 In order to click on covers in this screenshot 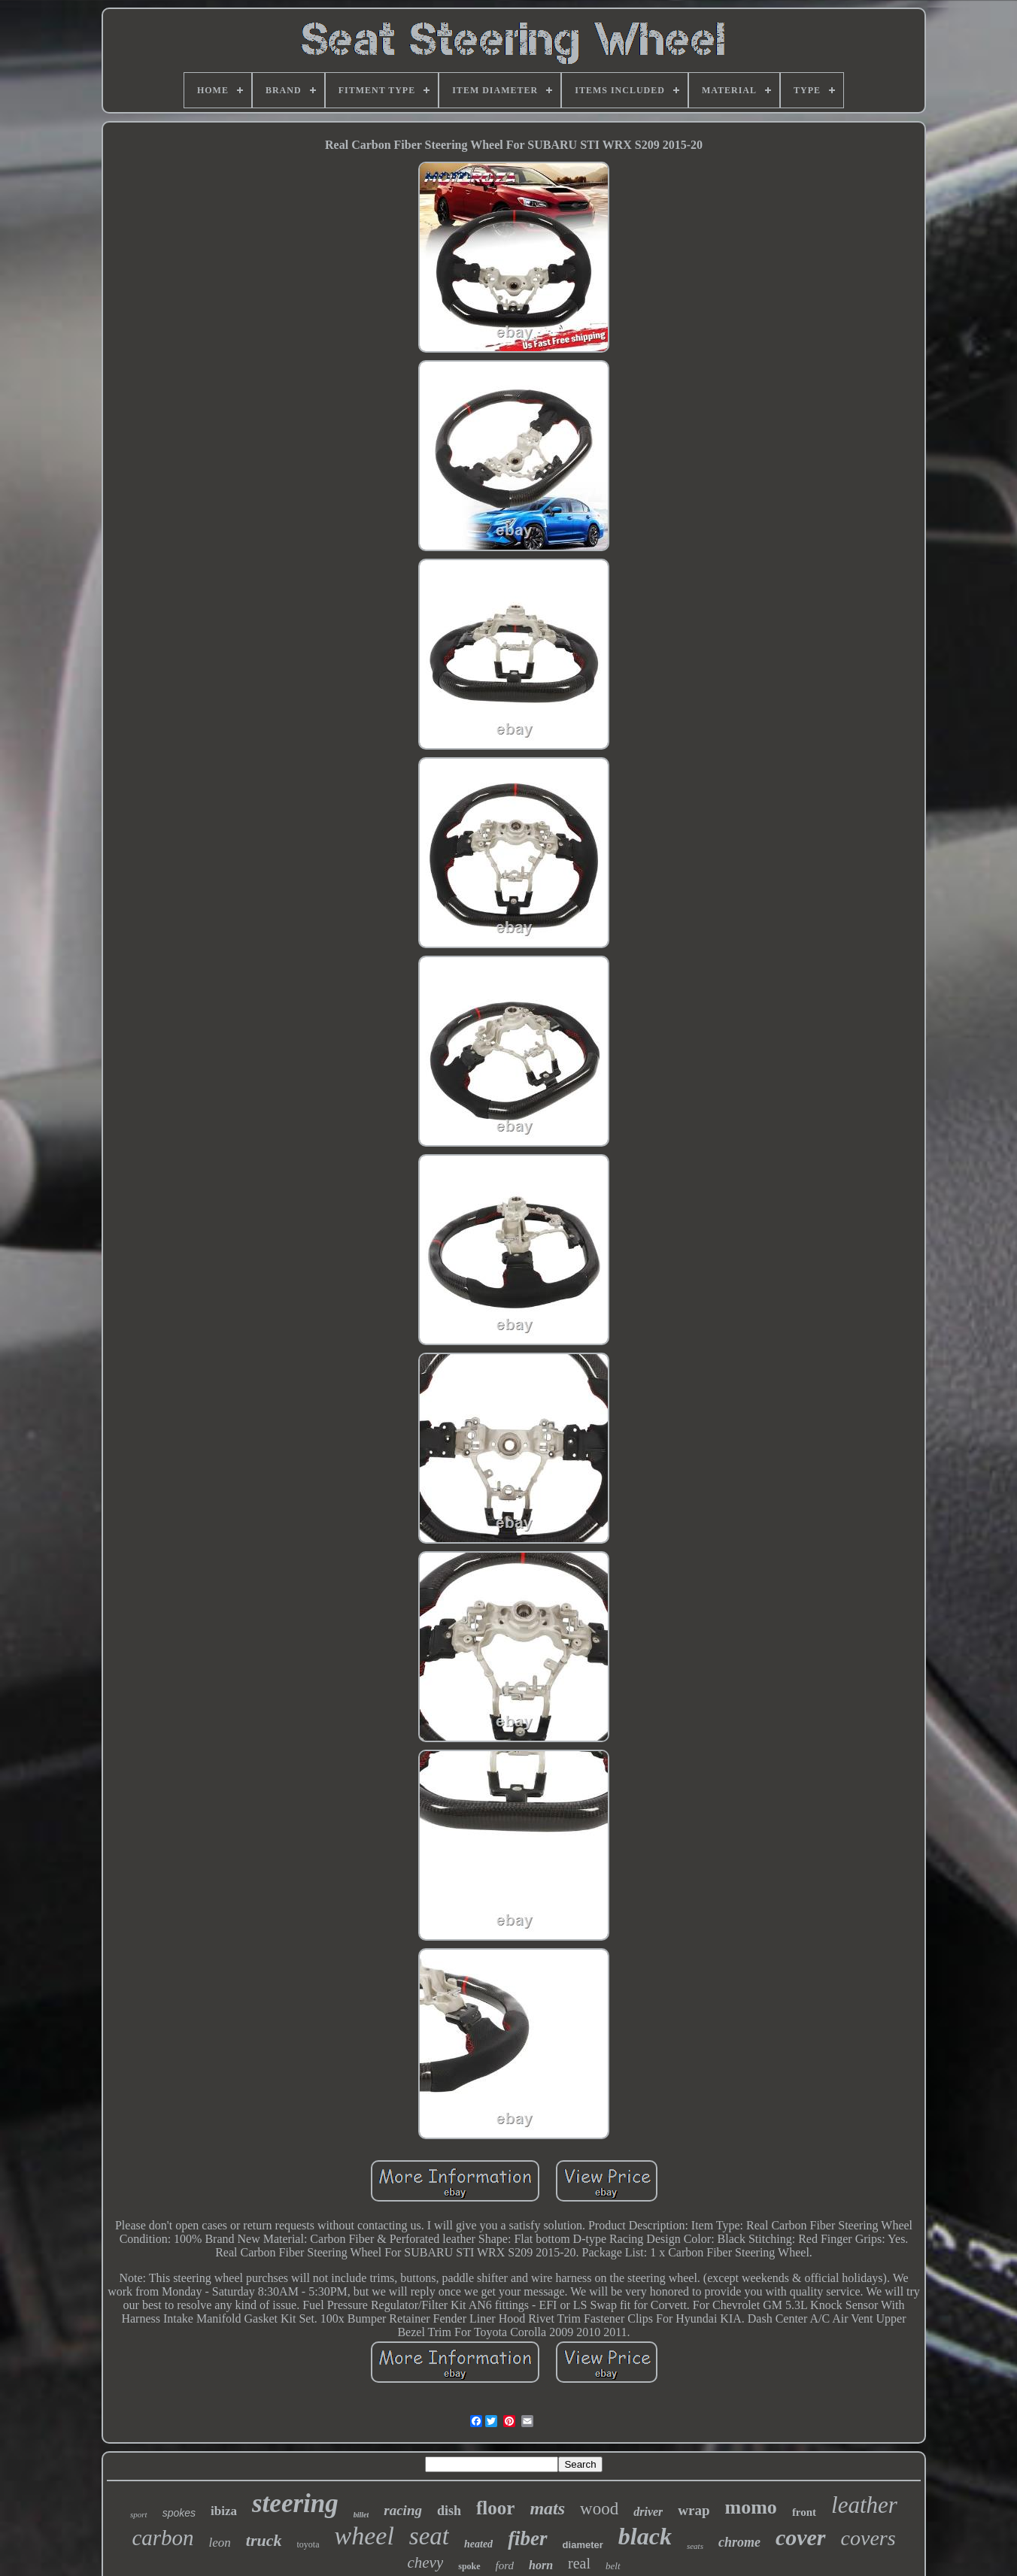, I will do `click(868, 2538)`.